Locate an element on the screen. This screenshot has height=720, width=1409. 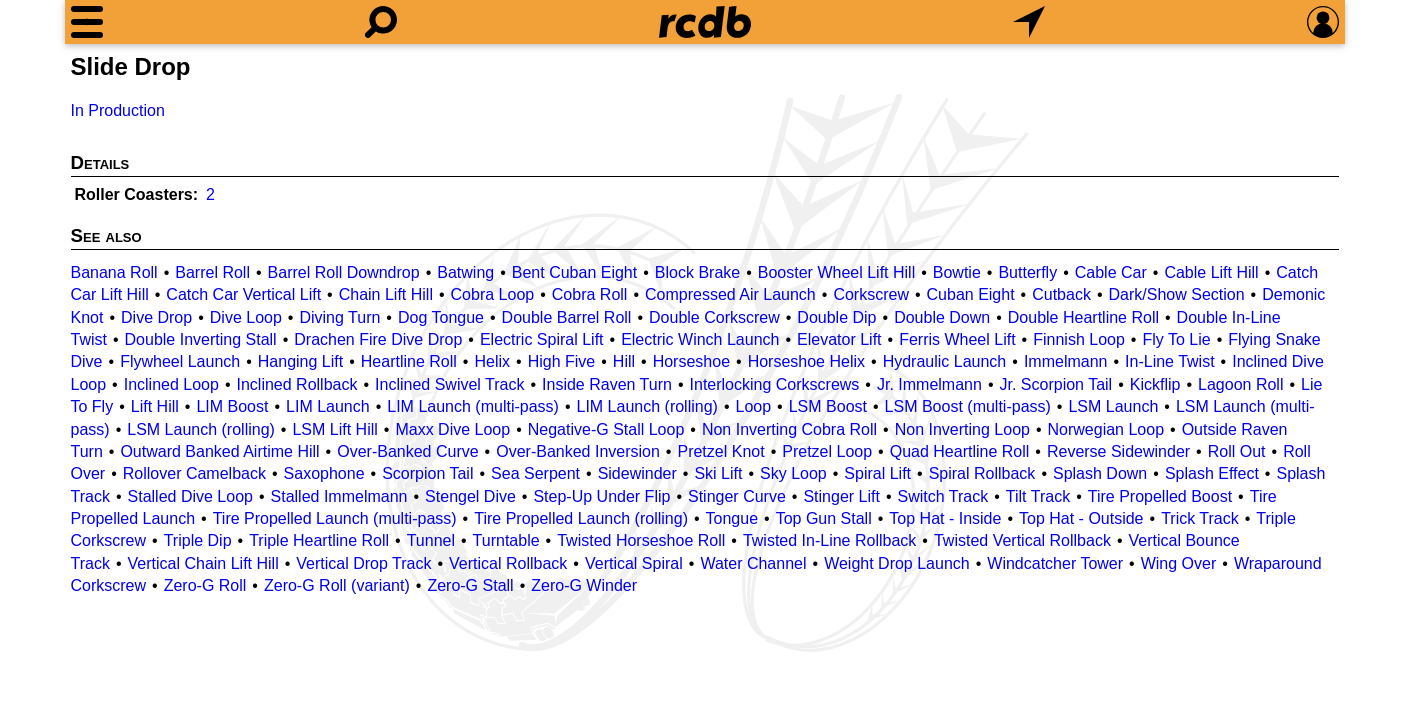
Top Gun Stall is located at coordinates (824, 518).